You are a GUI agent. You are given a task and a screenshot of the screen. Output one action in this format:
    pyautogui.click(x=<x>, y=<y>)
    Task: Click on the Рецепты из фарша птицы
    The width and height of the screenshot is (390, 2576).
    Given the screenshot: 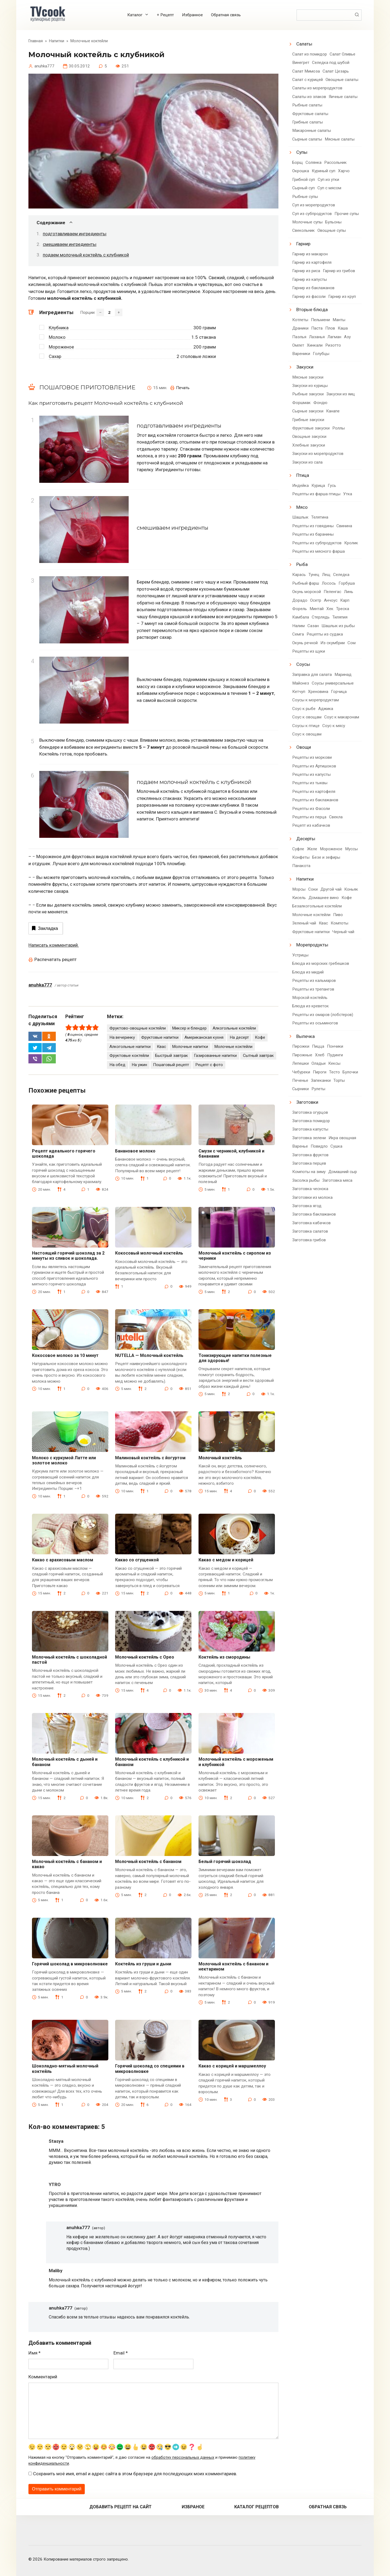 What is the action you would take?
    pyautogui.click(x=316, y=493)
    